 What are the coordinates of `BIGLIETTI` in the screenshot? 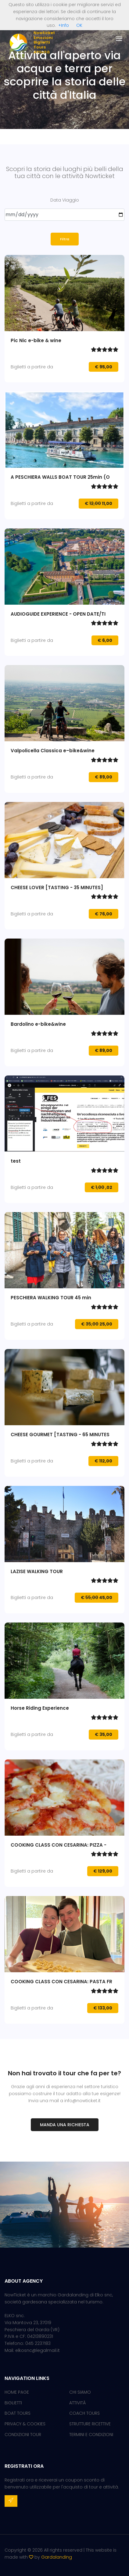 It's located at (13, 2403).